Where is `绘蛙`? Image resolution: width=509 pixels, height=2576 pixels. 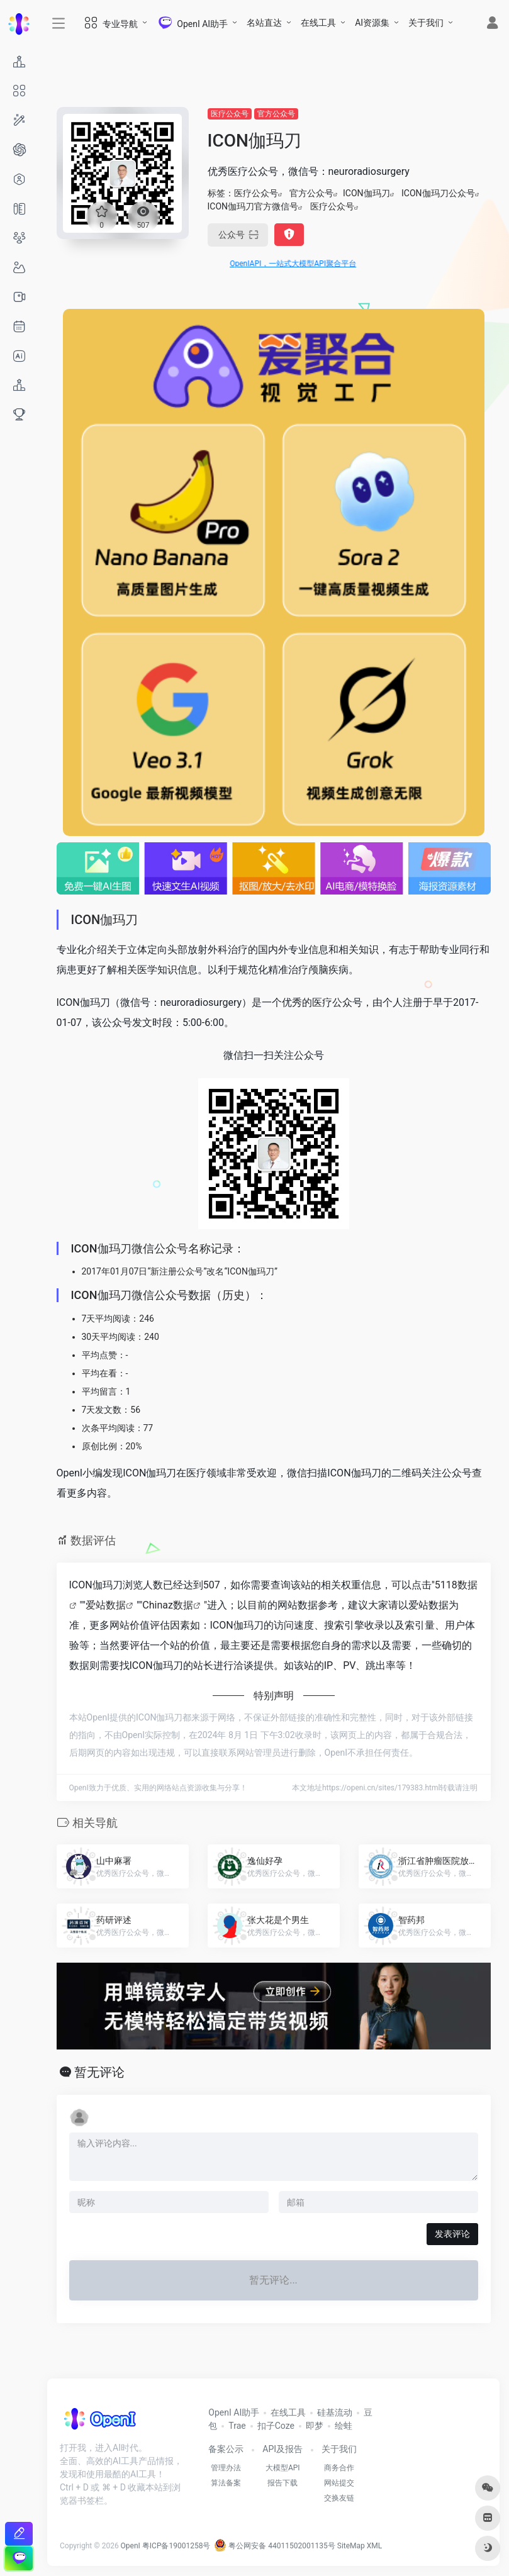 绘蛙 is located at coordinates (343, 2426).